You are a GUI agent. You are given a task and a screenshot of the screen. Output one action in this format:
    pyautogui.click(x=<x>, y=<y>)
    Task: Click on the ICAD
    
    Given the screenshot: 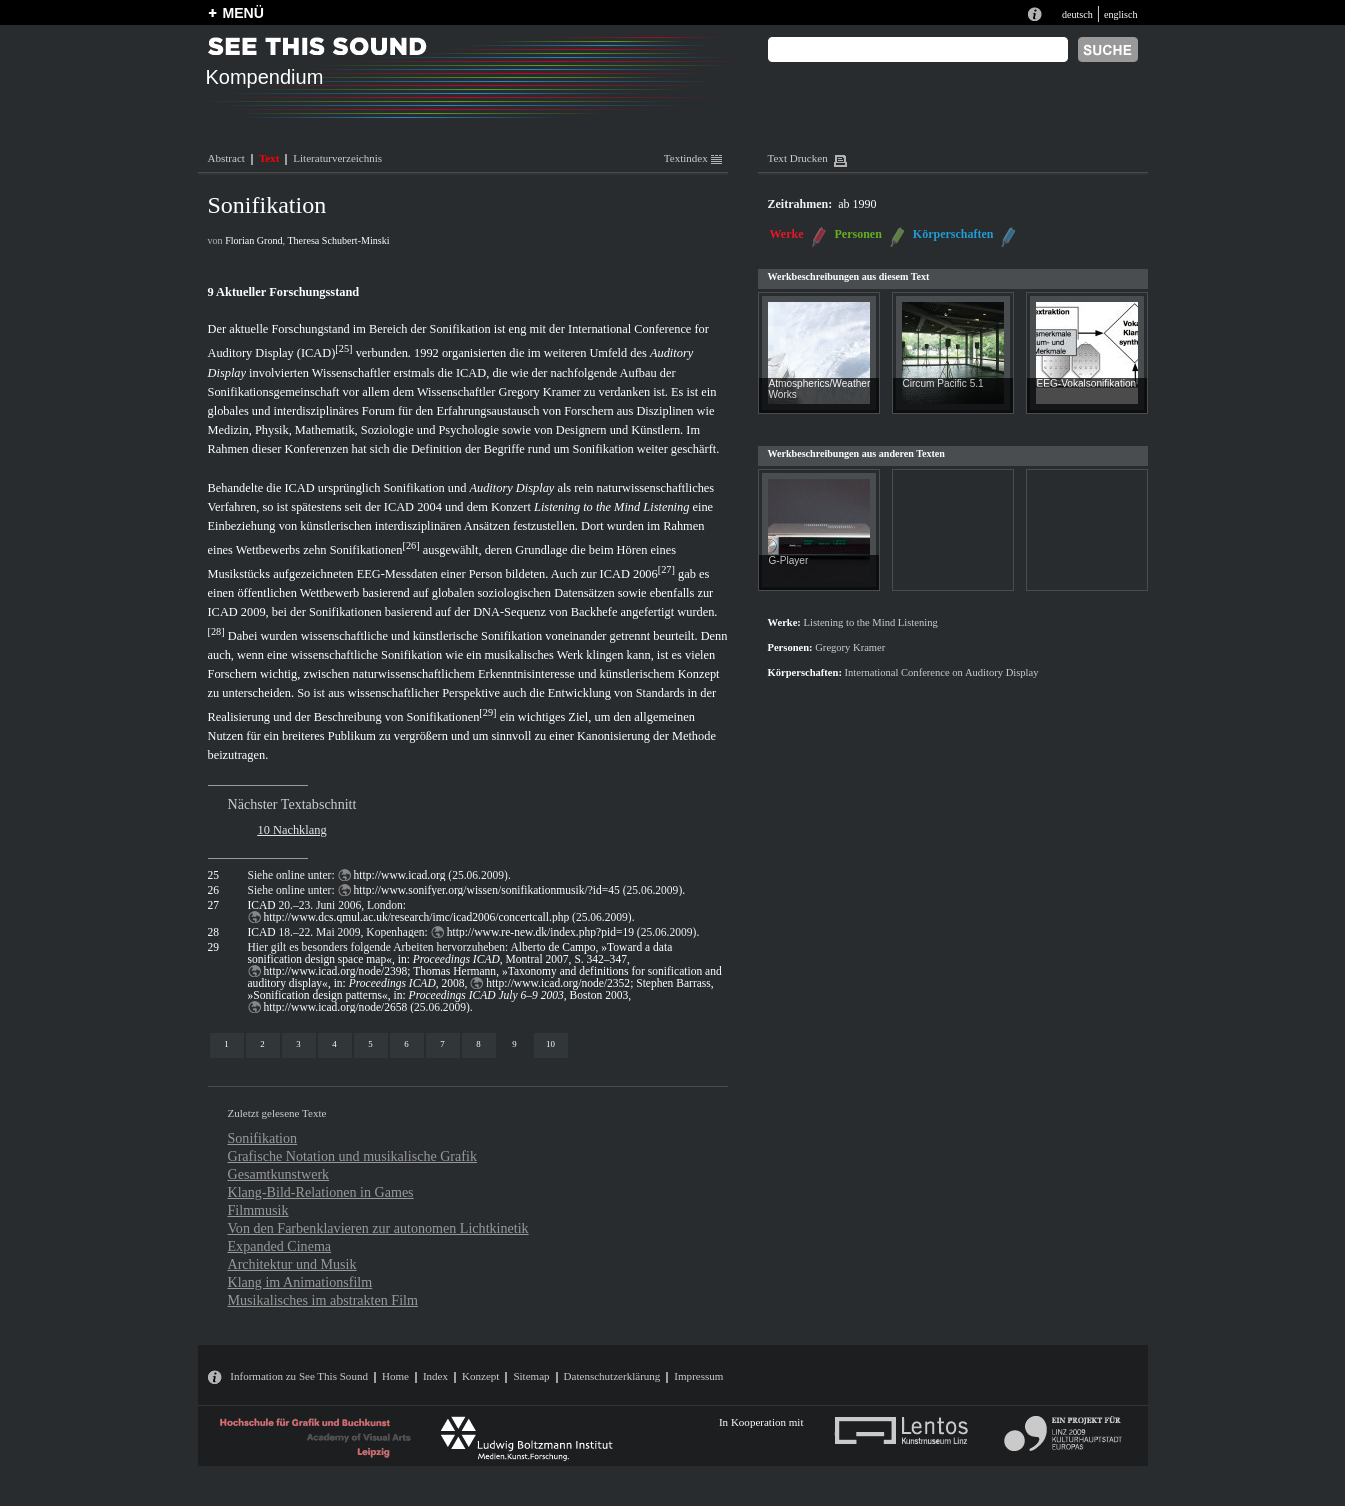 What is the action you would take?
    pyautogui.click(x=471, y=373)
    